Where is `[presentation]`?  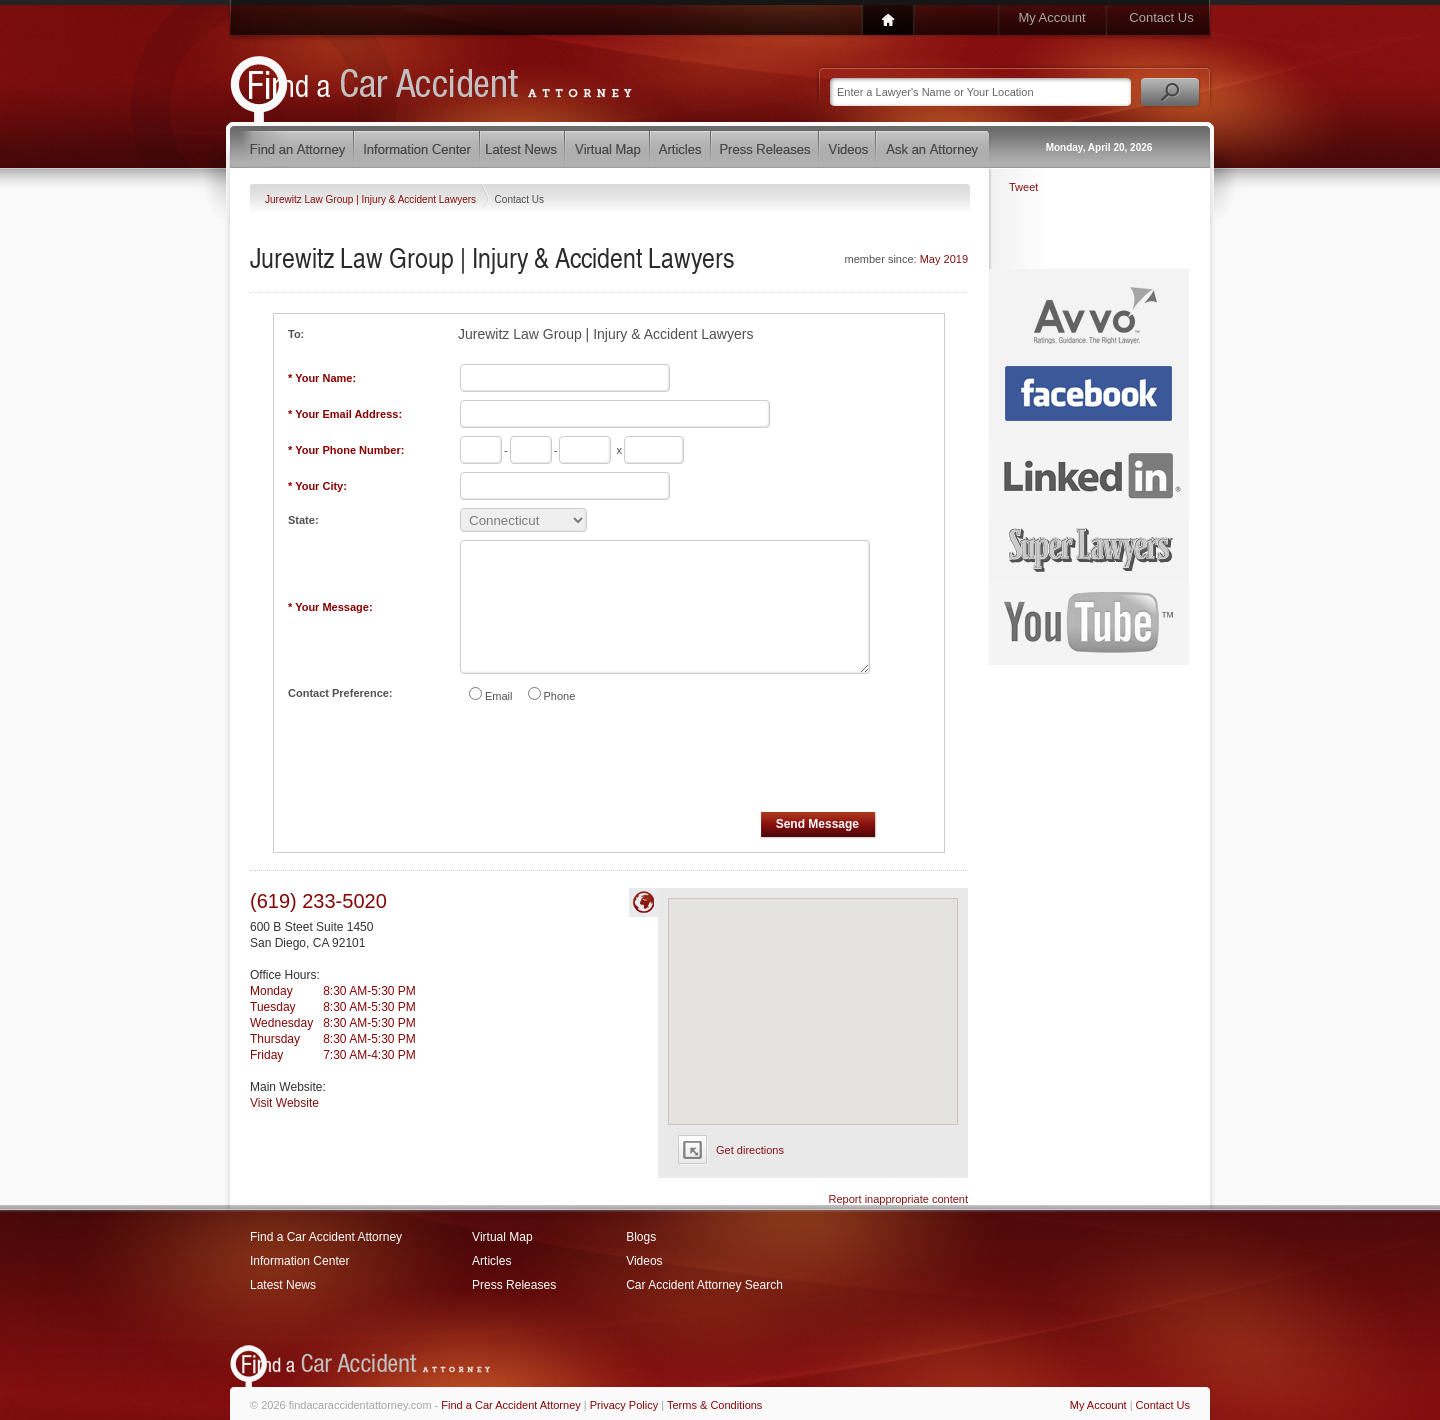
[presentation] is located at coordinates (610, 761).